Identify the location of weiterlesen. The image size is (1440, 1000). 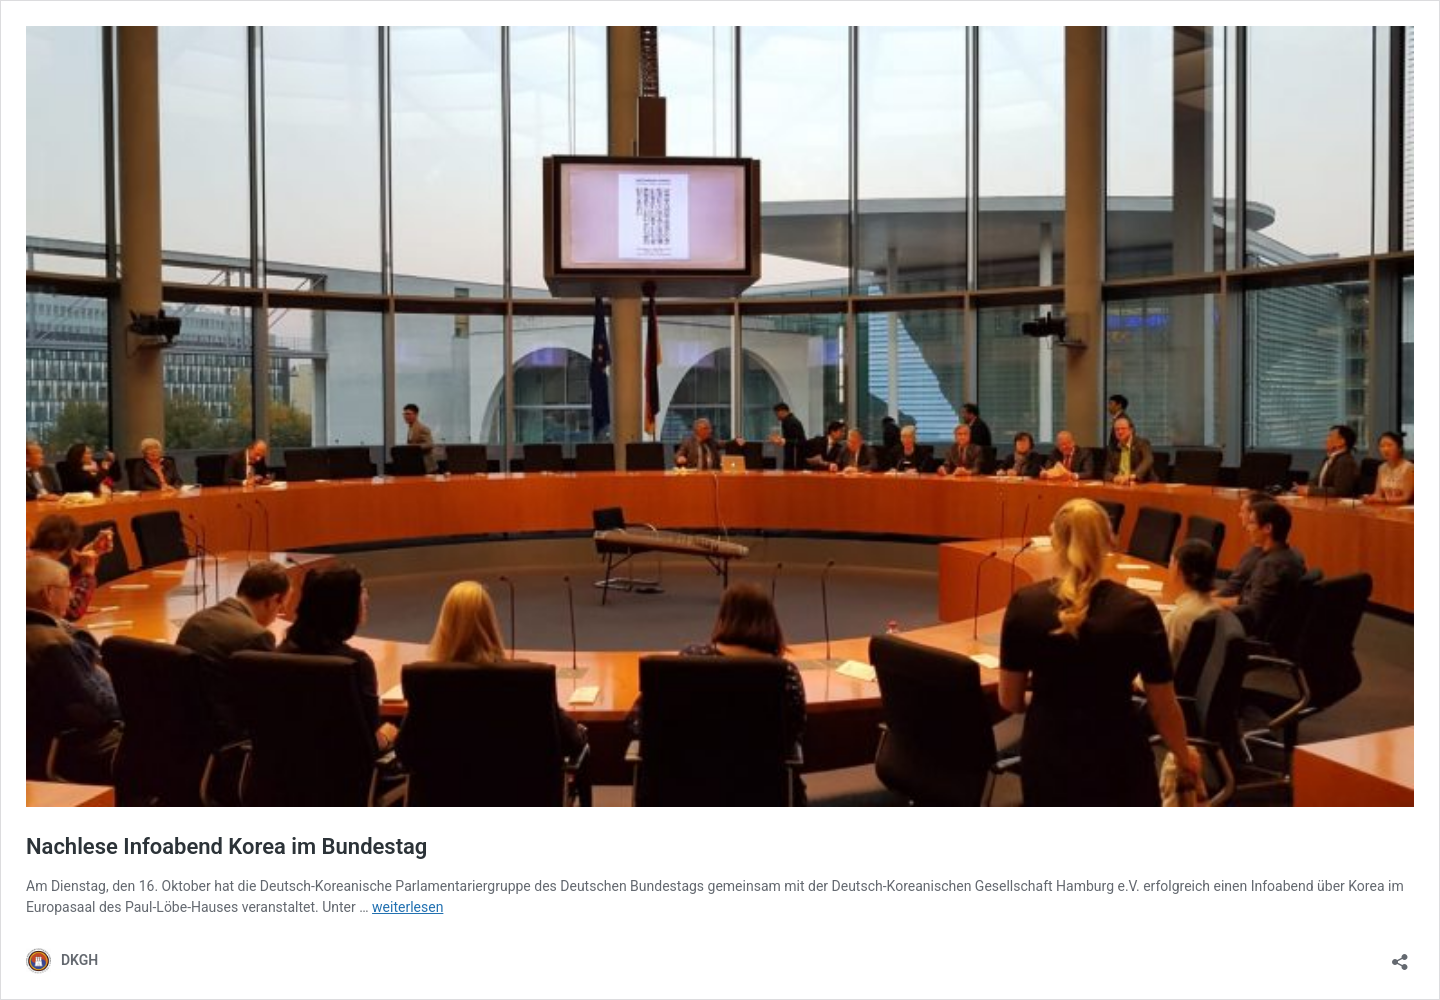
(407, 907).